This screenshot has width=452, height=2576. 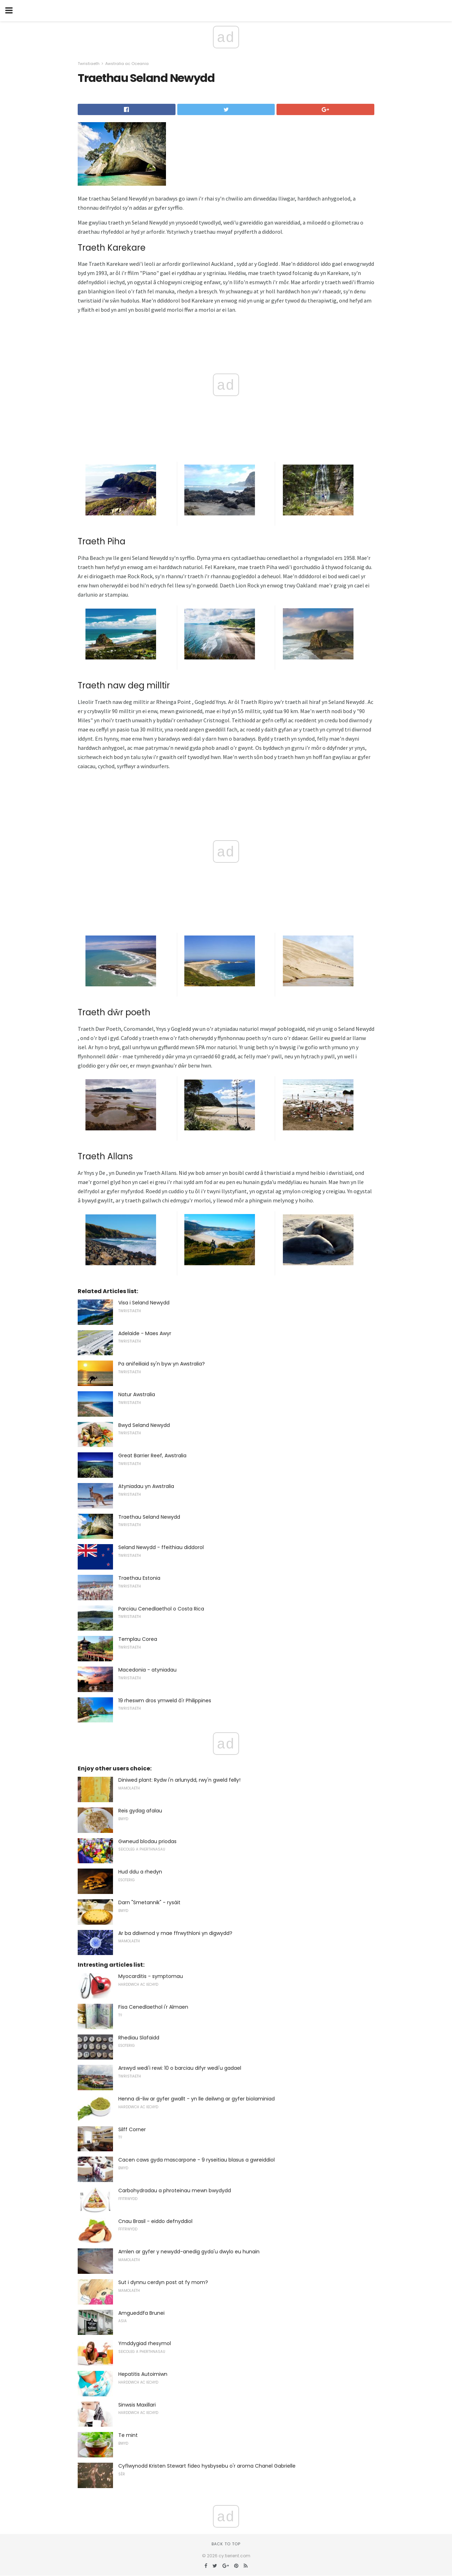 I want to click on 19 rheswm dros ymweld â'r Philippines, so click(x=164, y=1700).